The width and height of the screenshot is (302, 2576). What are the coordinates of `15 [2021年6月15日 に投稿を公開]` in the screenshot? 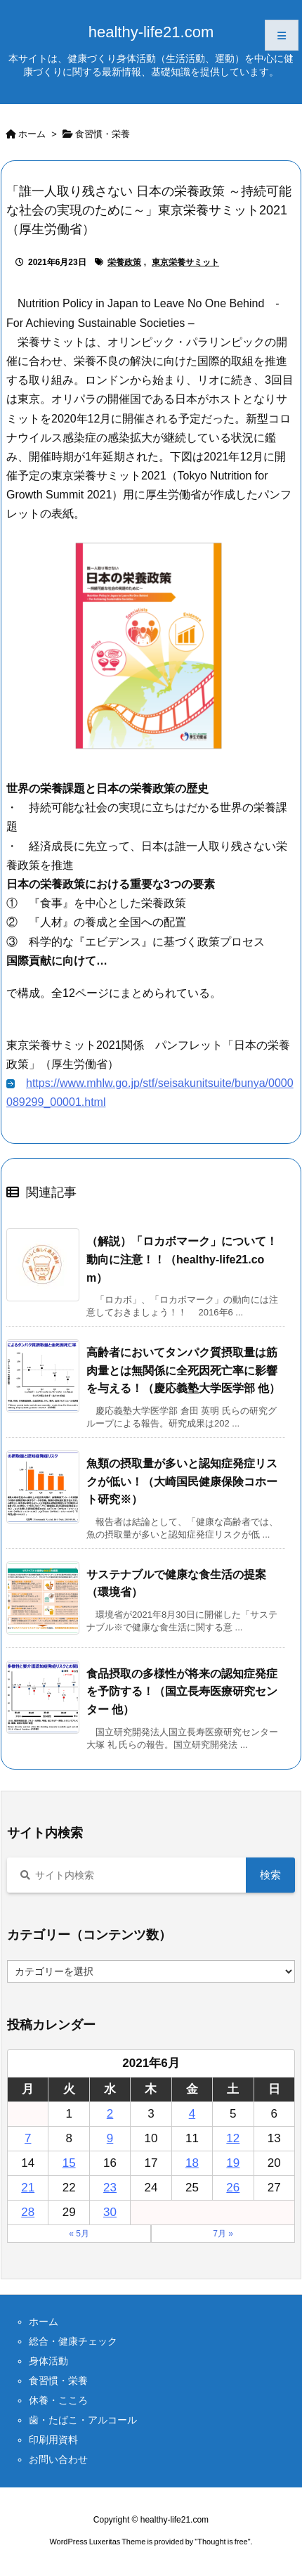 It's located at (69, 2163).